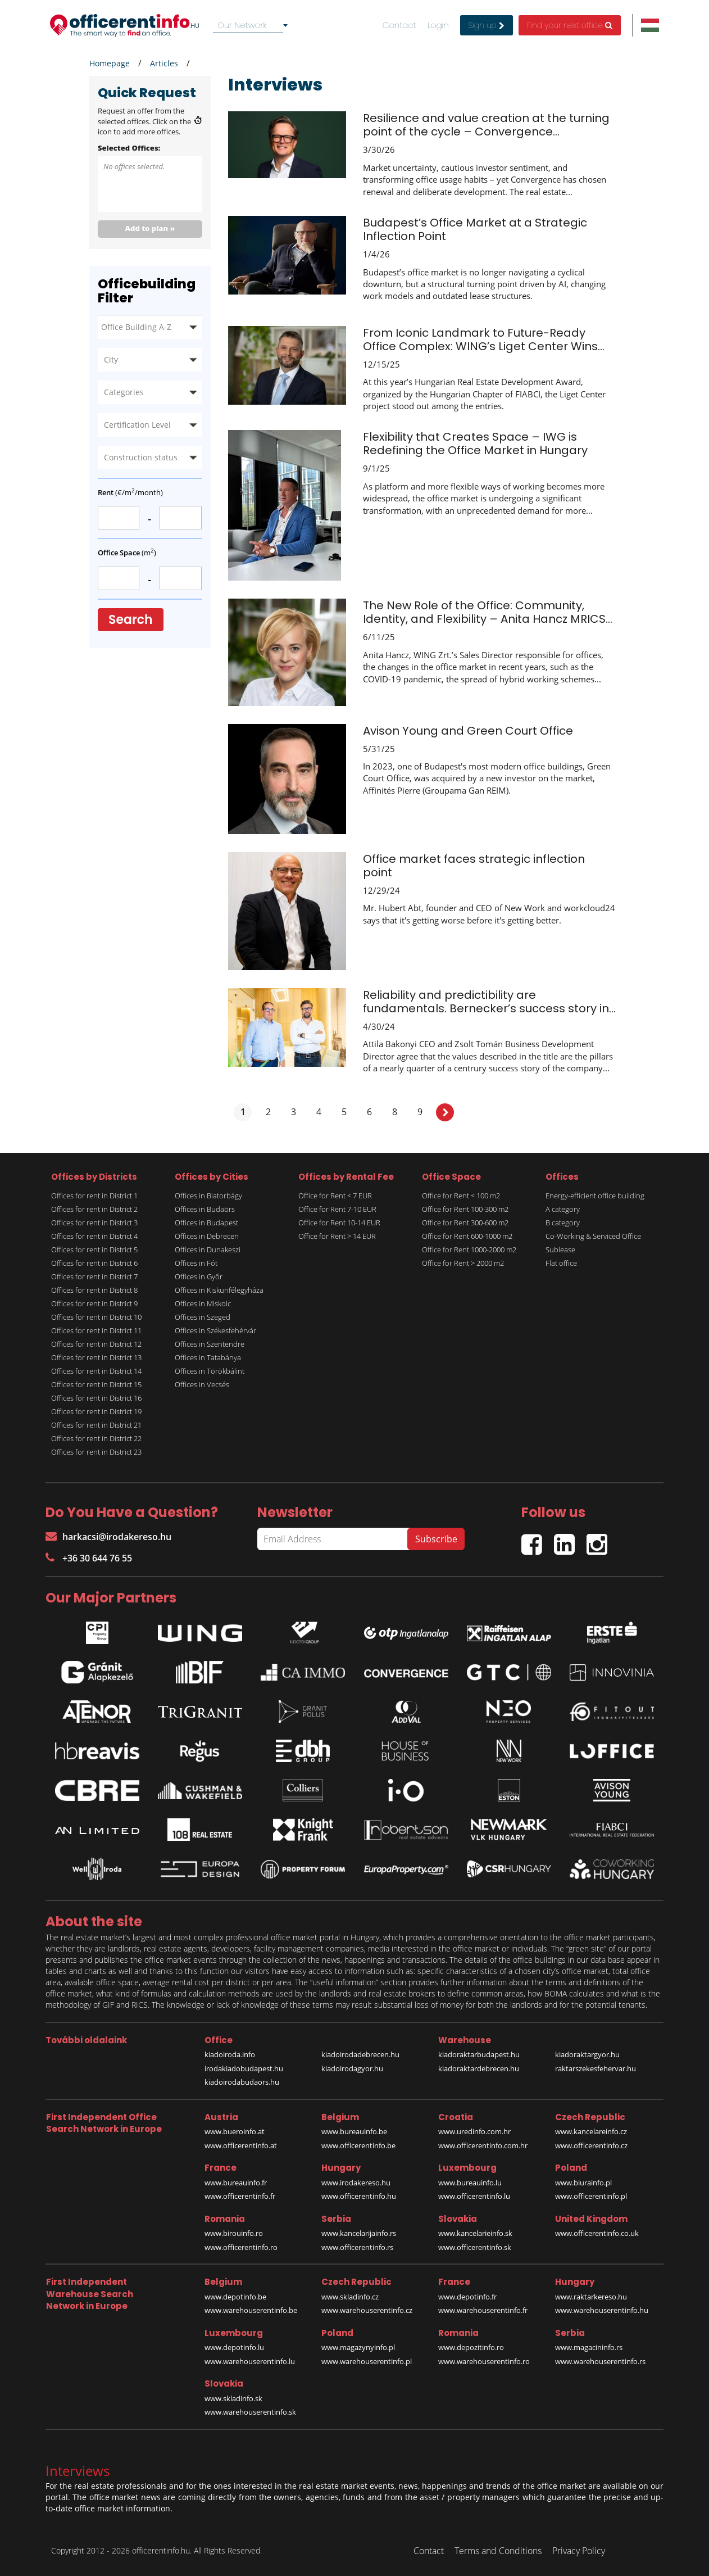 The height and width of the screenshot is (2576, 709). Describe the element at coordinates (96, 1411) in the screenshot. I see `Offices for rent in District 19` at that location.